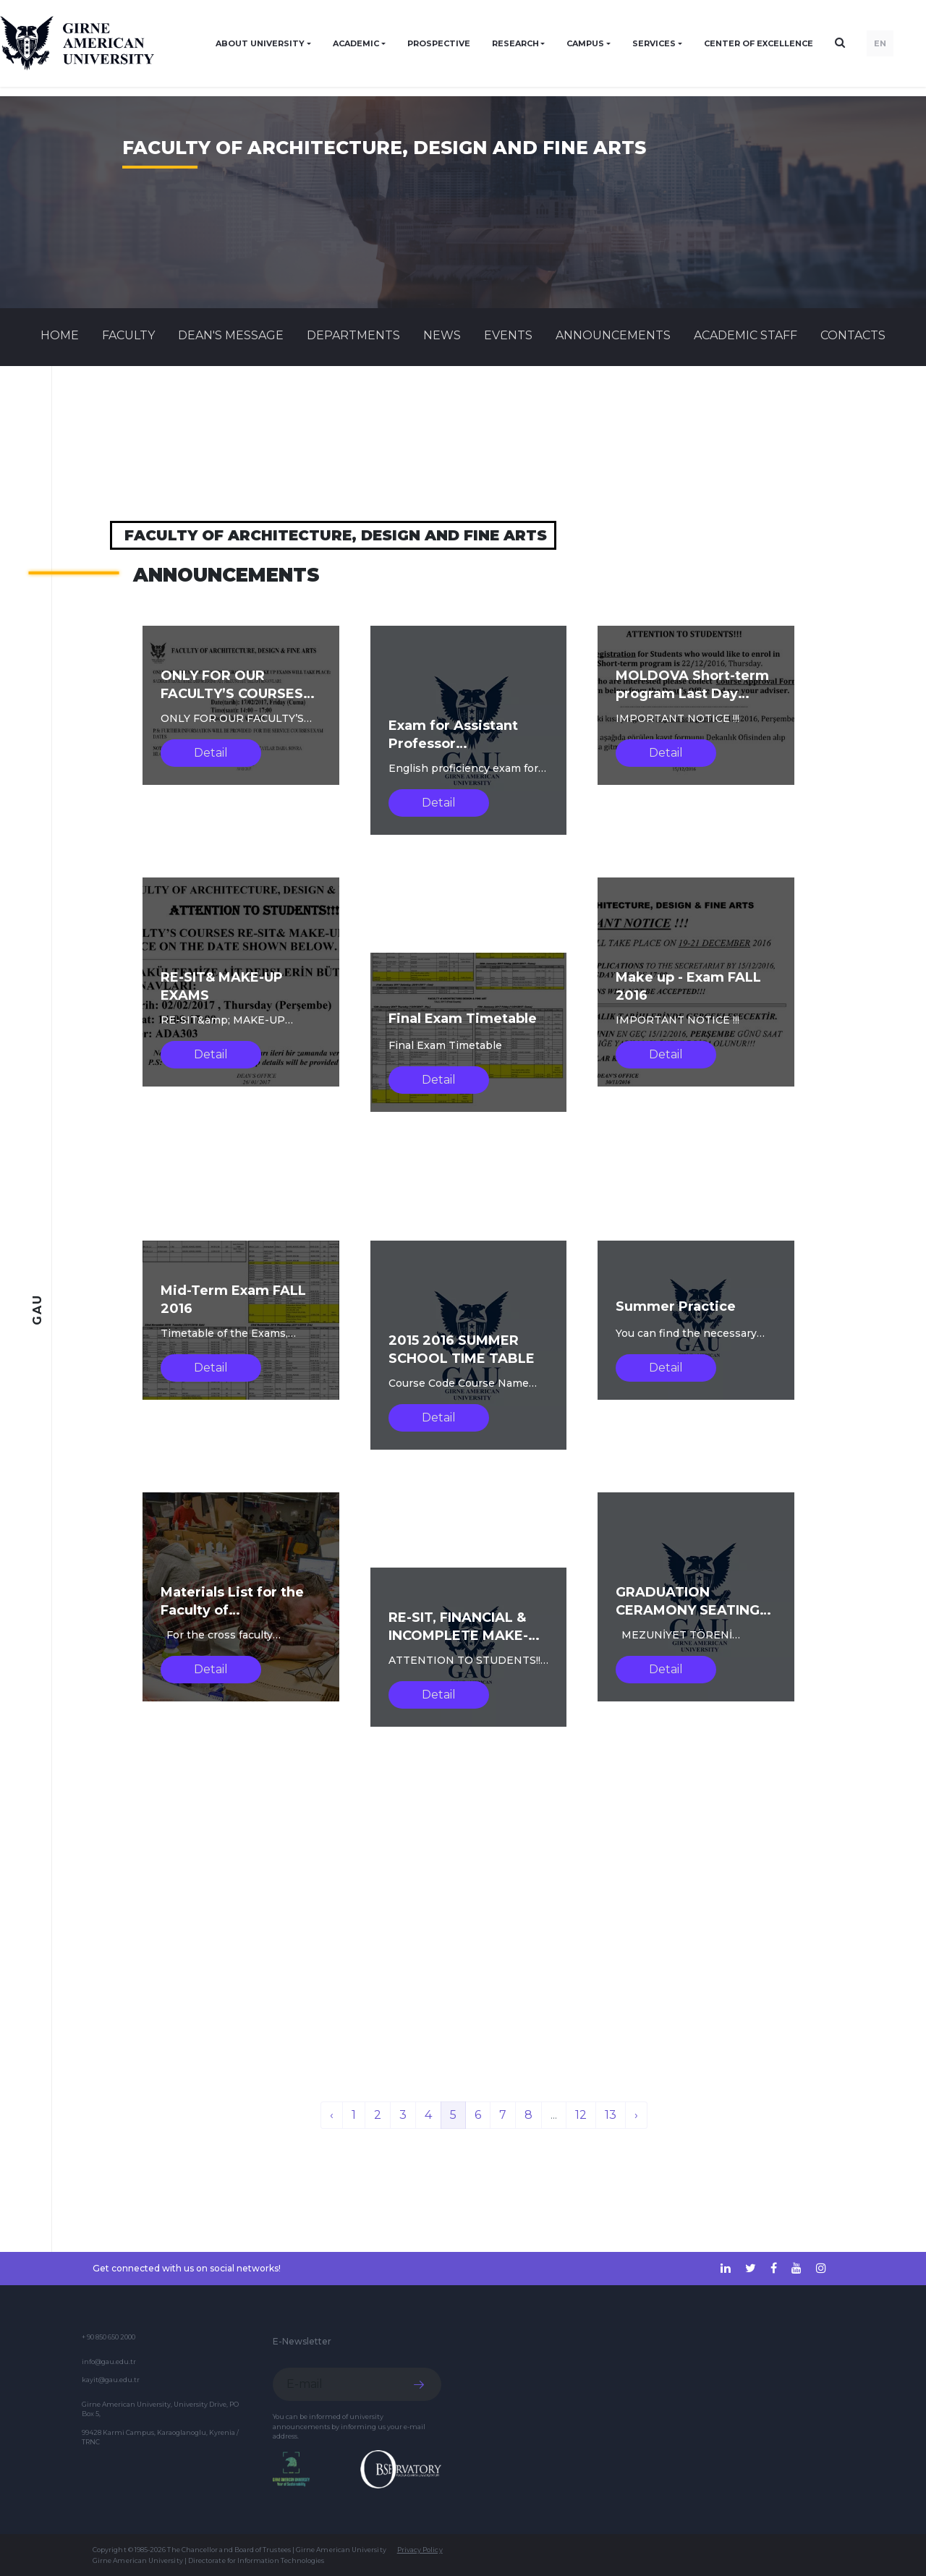  I want to click on Summer Practice, so click(676, 1306).